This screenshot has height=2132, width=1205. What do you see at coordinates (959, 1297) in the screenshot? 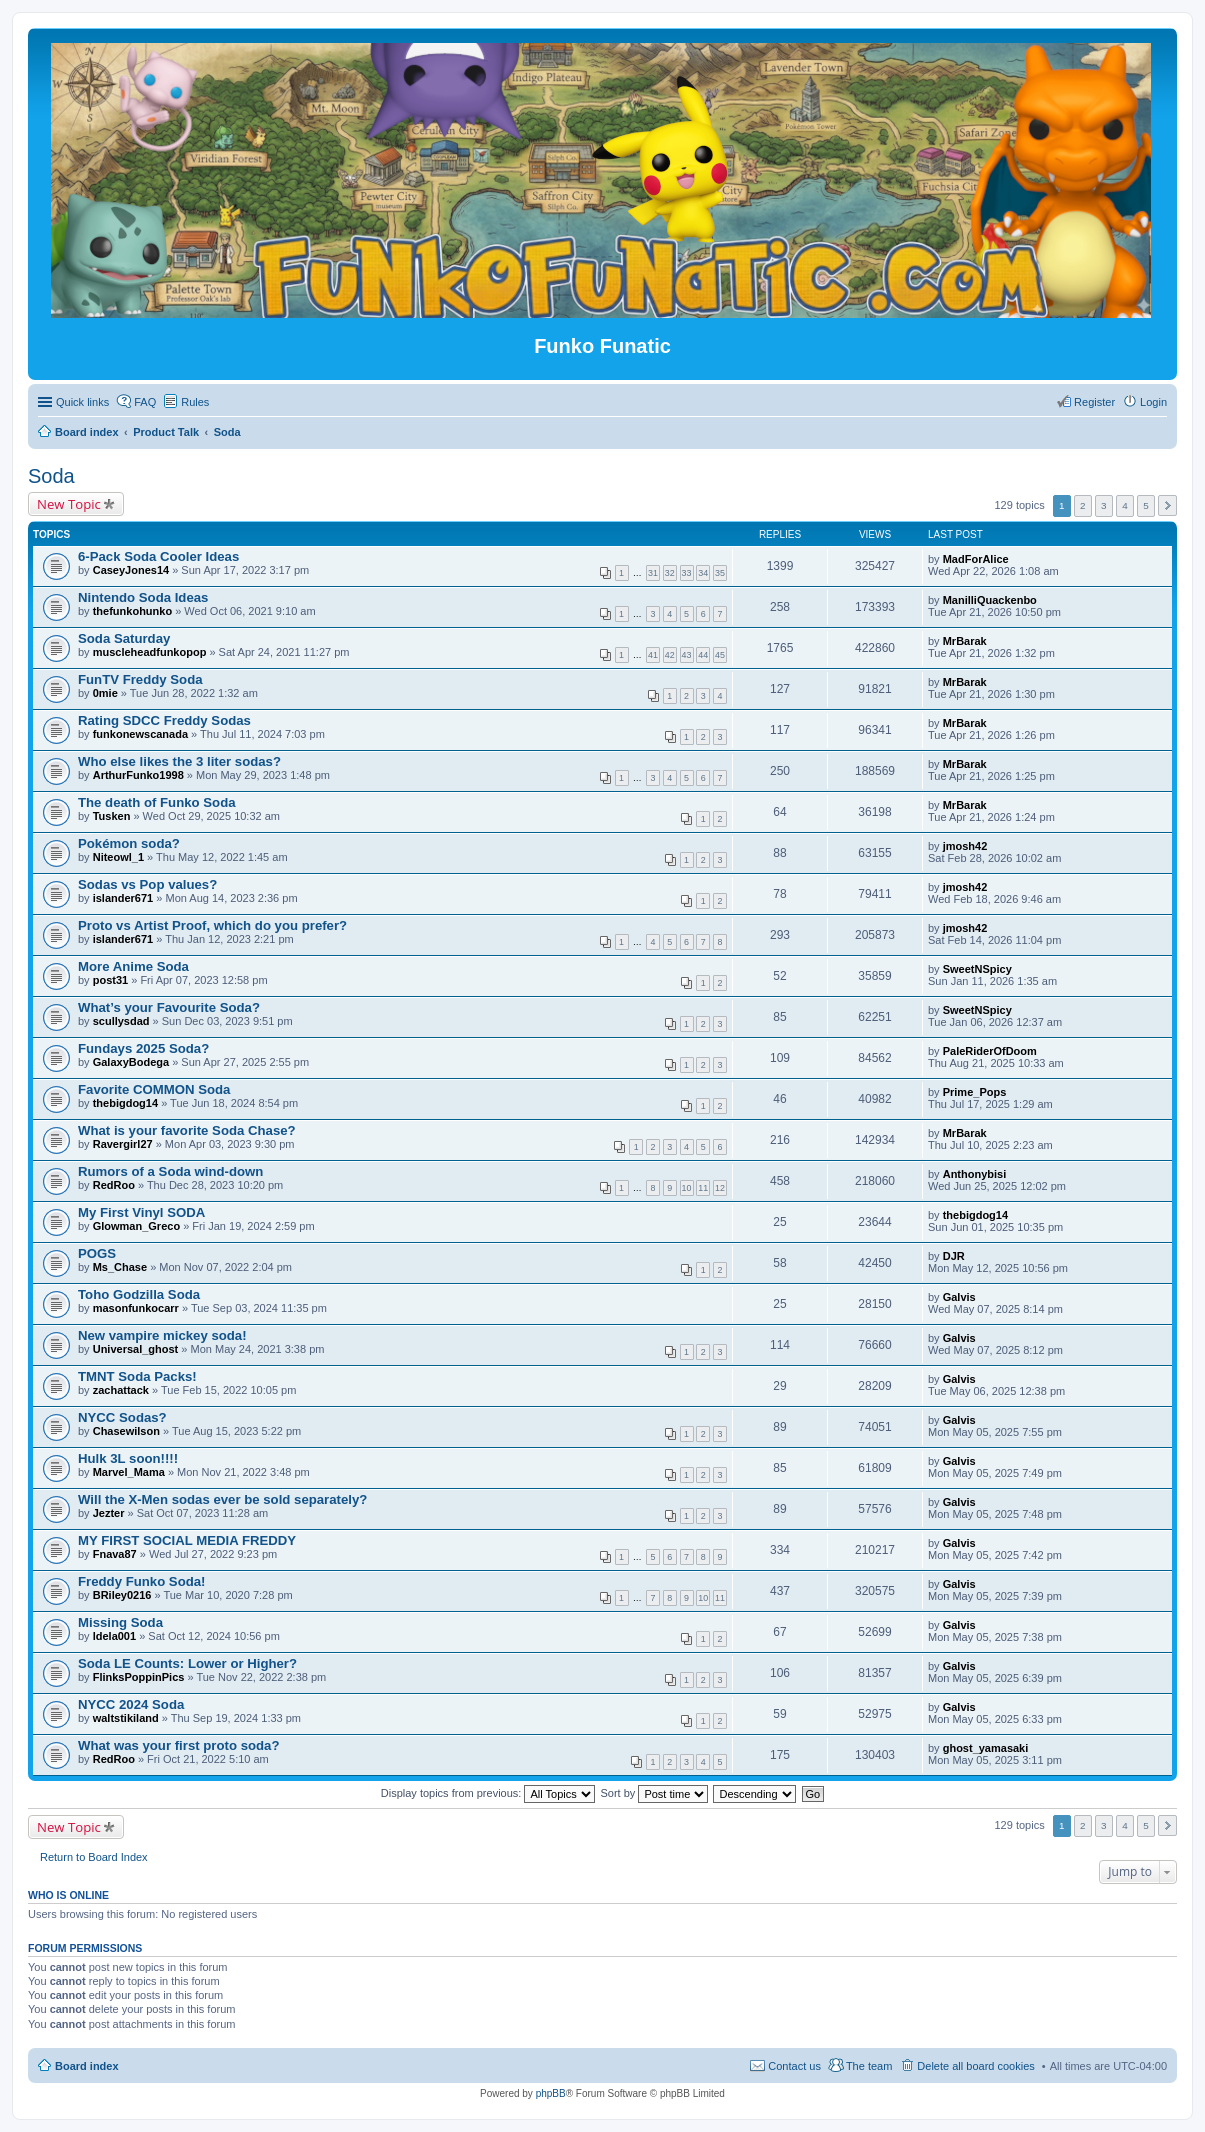
I see `Galvis` at bounding box center [959, 1297].